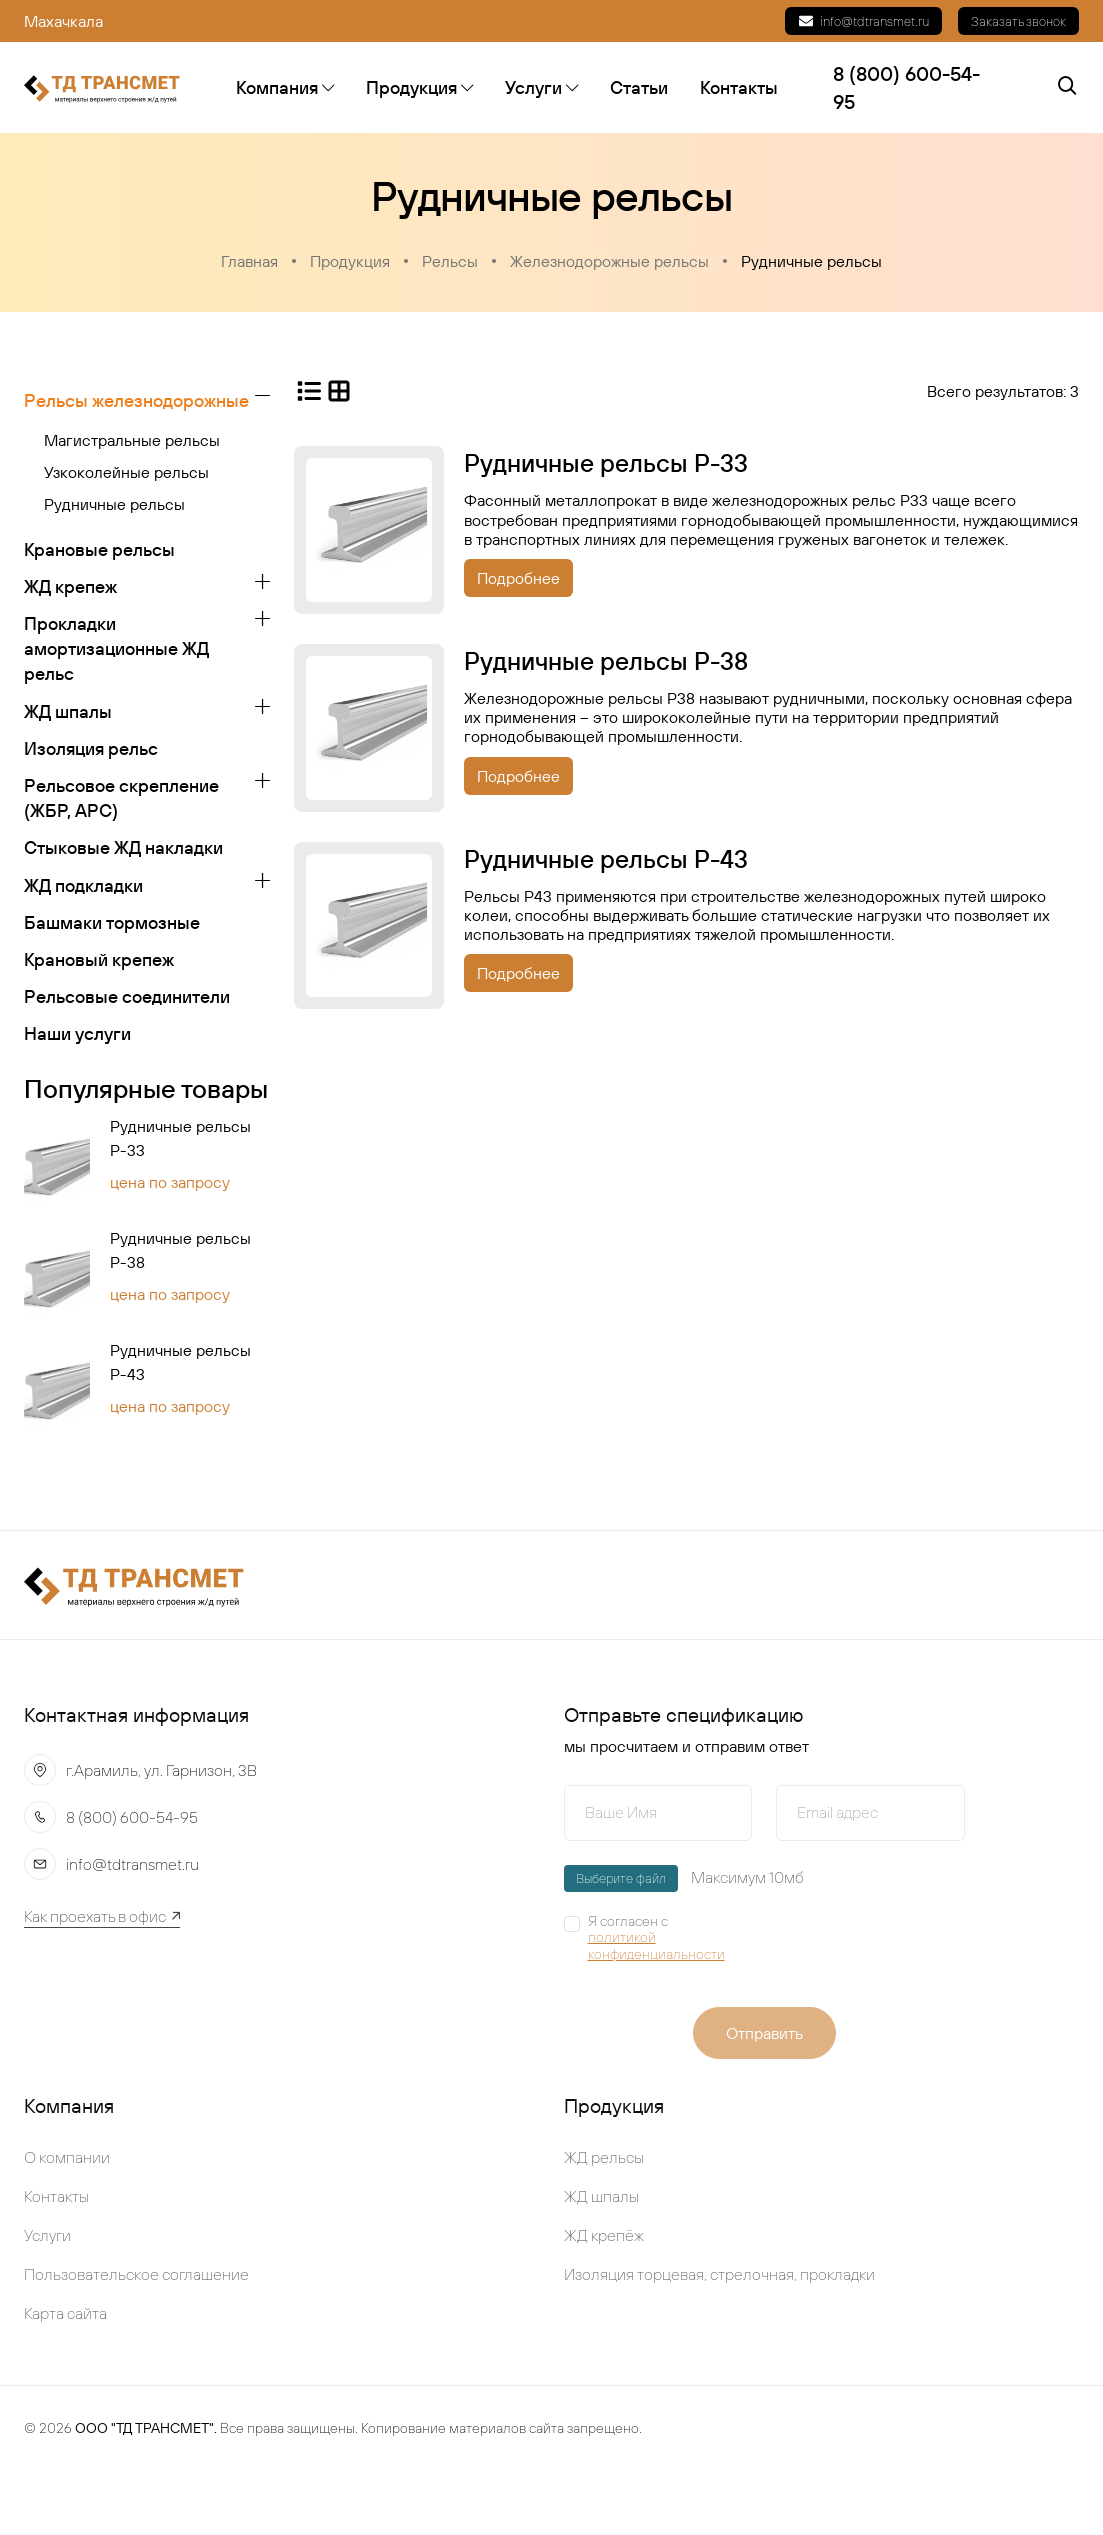 The image size is (1103, 2535). Describe the element at coordinates (863, 21) in the screenshot. I see `info@tdtransmet.ru` at that location.